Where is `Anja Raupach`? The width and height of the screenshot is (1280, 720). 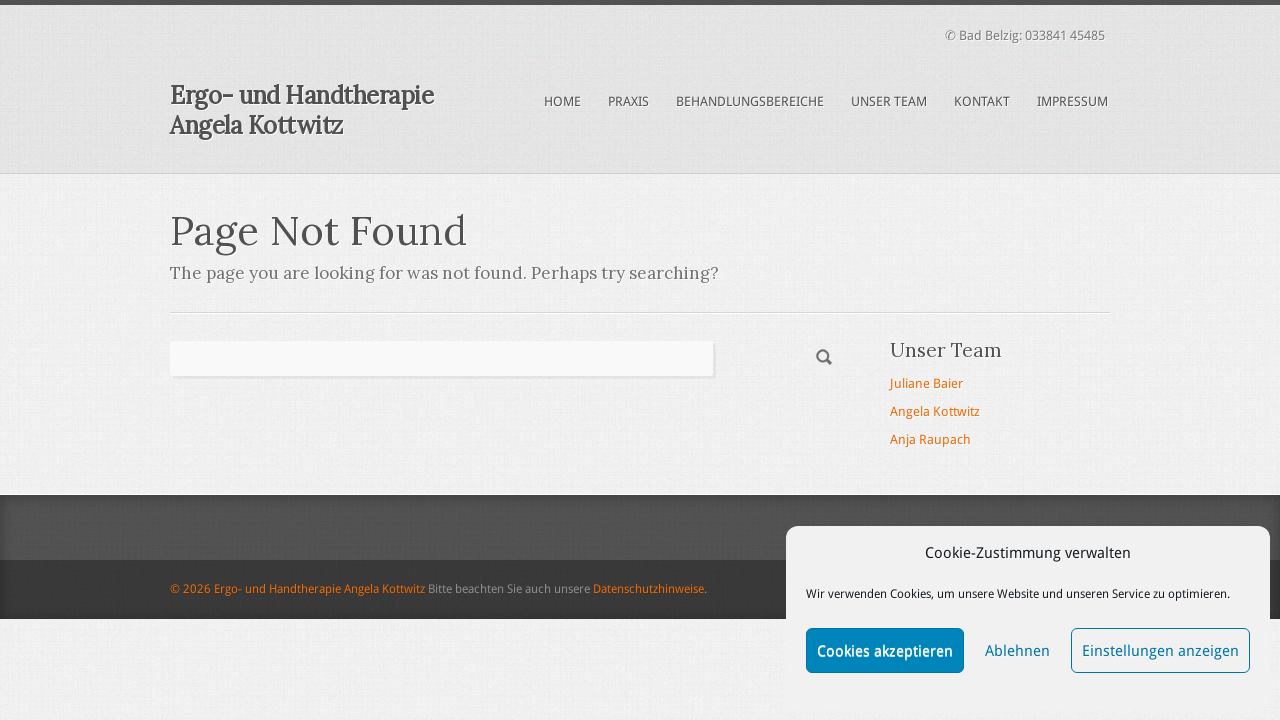 Anja Raupach is located at coordinates (930, 439).